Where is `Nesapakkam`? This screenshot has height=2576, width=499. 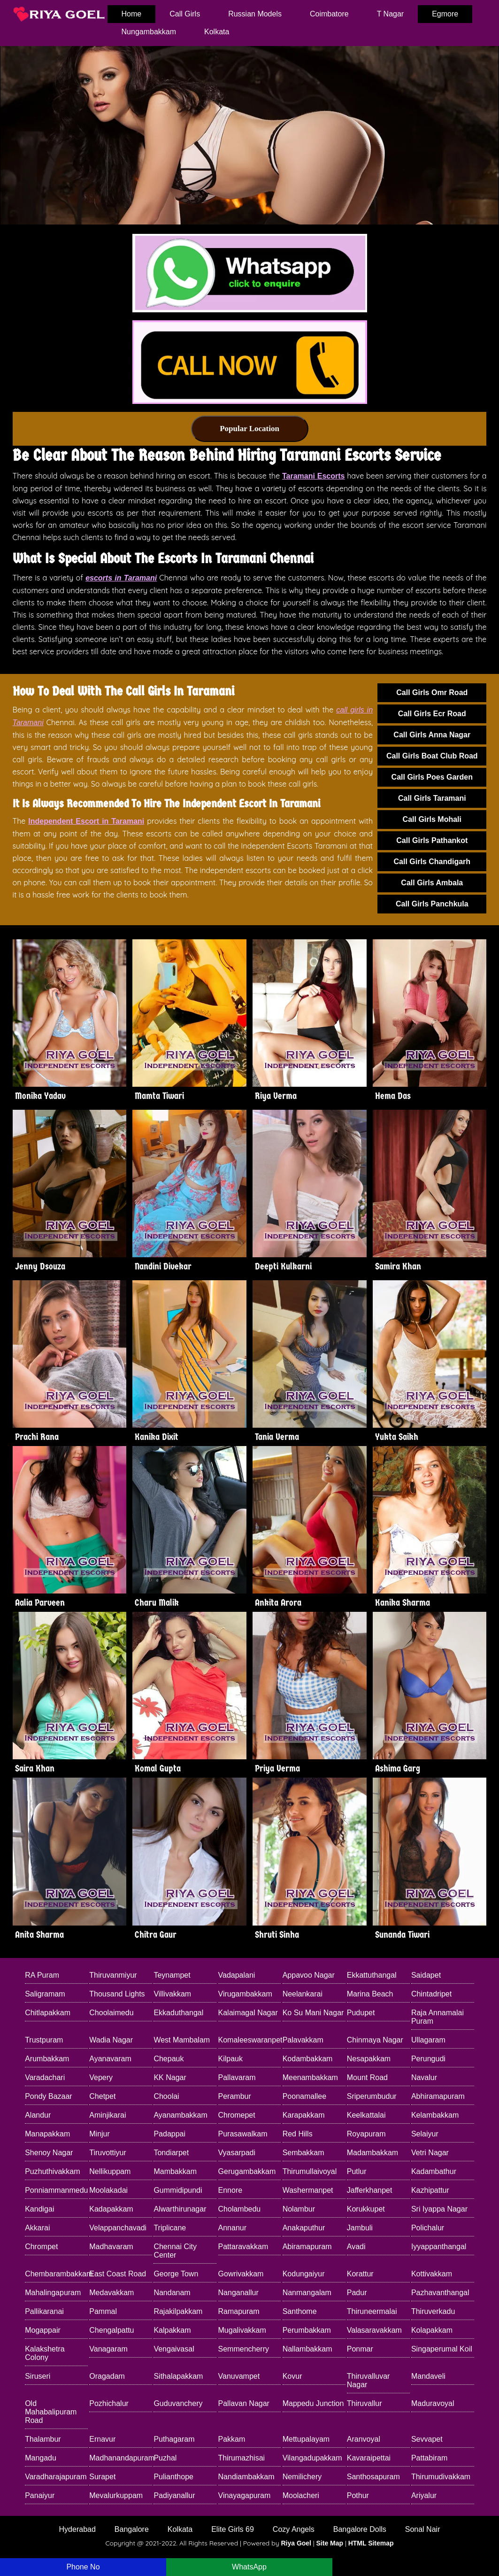
Nesapakkam is located at coordinates (369, 2059).